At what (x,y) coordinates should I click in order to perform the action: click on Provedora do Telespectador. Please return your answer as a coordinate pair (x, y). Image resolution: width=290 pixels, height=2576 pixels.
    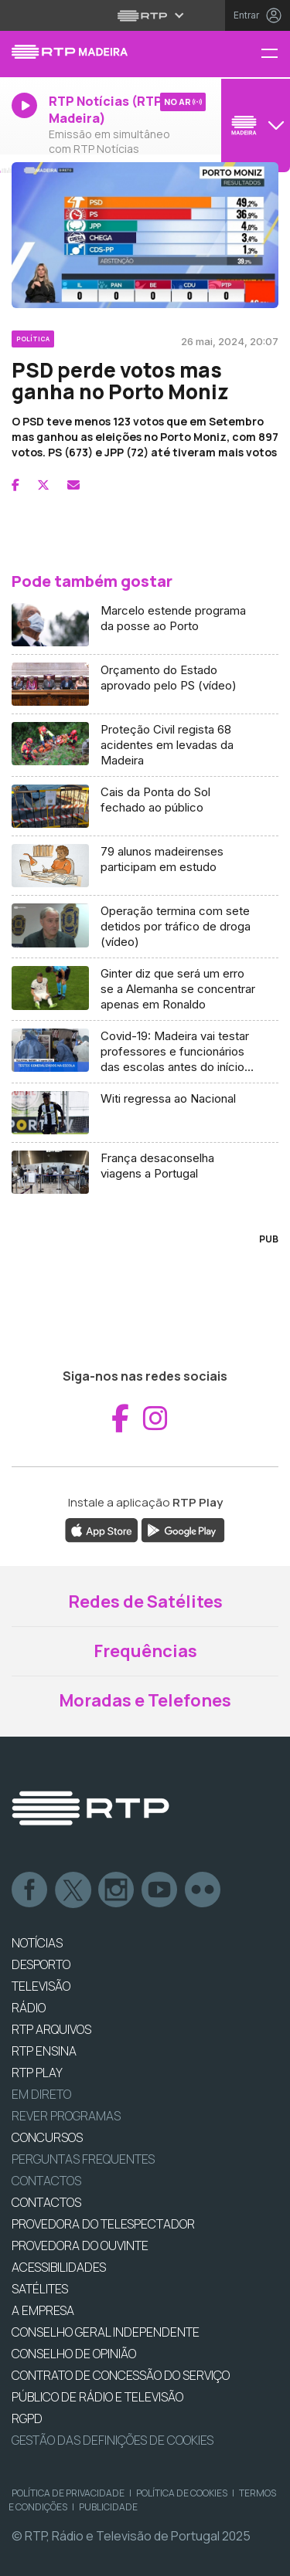
    Looking at the image, I should click on (103, 2223).